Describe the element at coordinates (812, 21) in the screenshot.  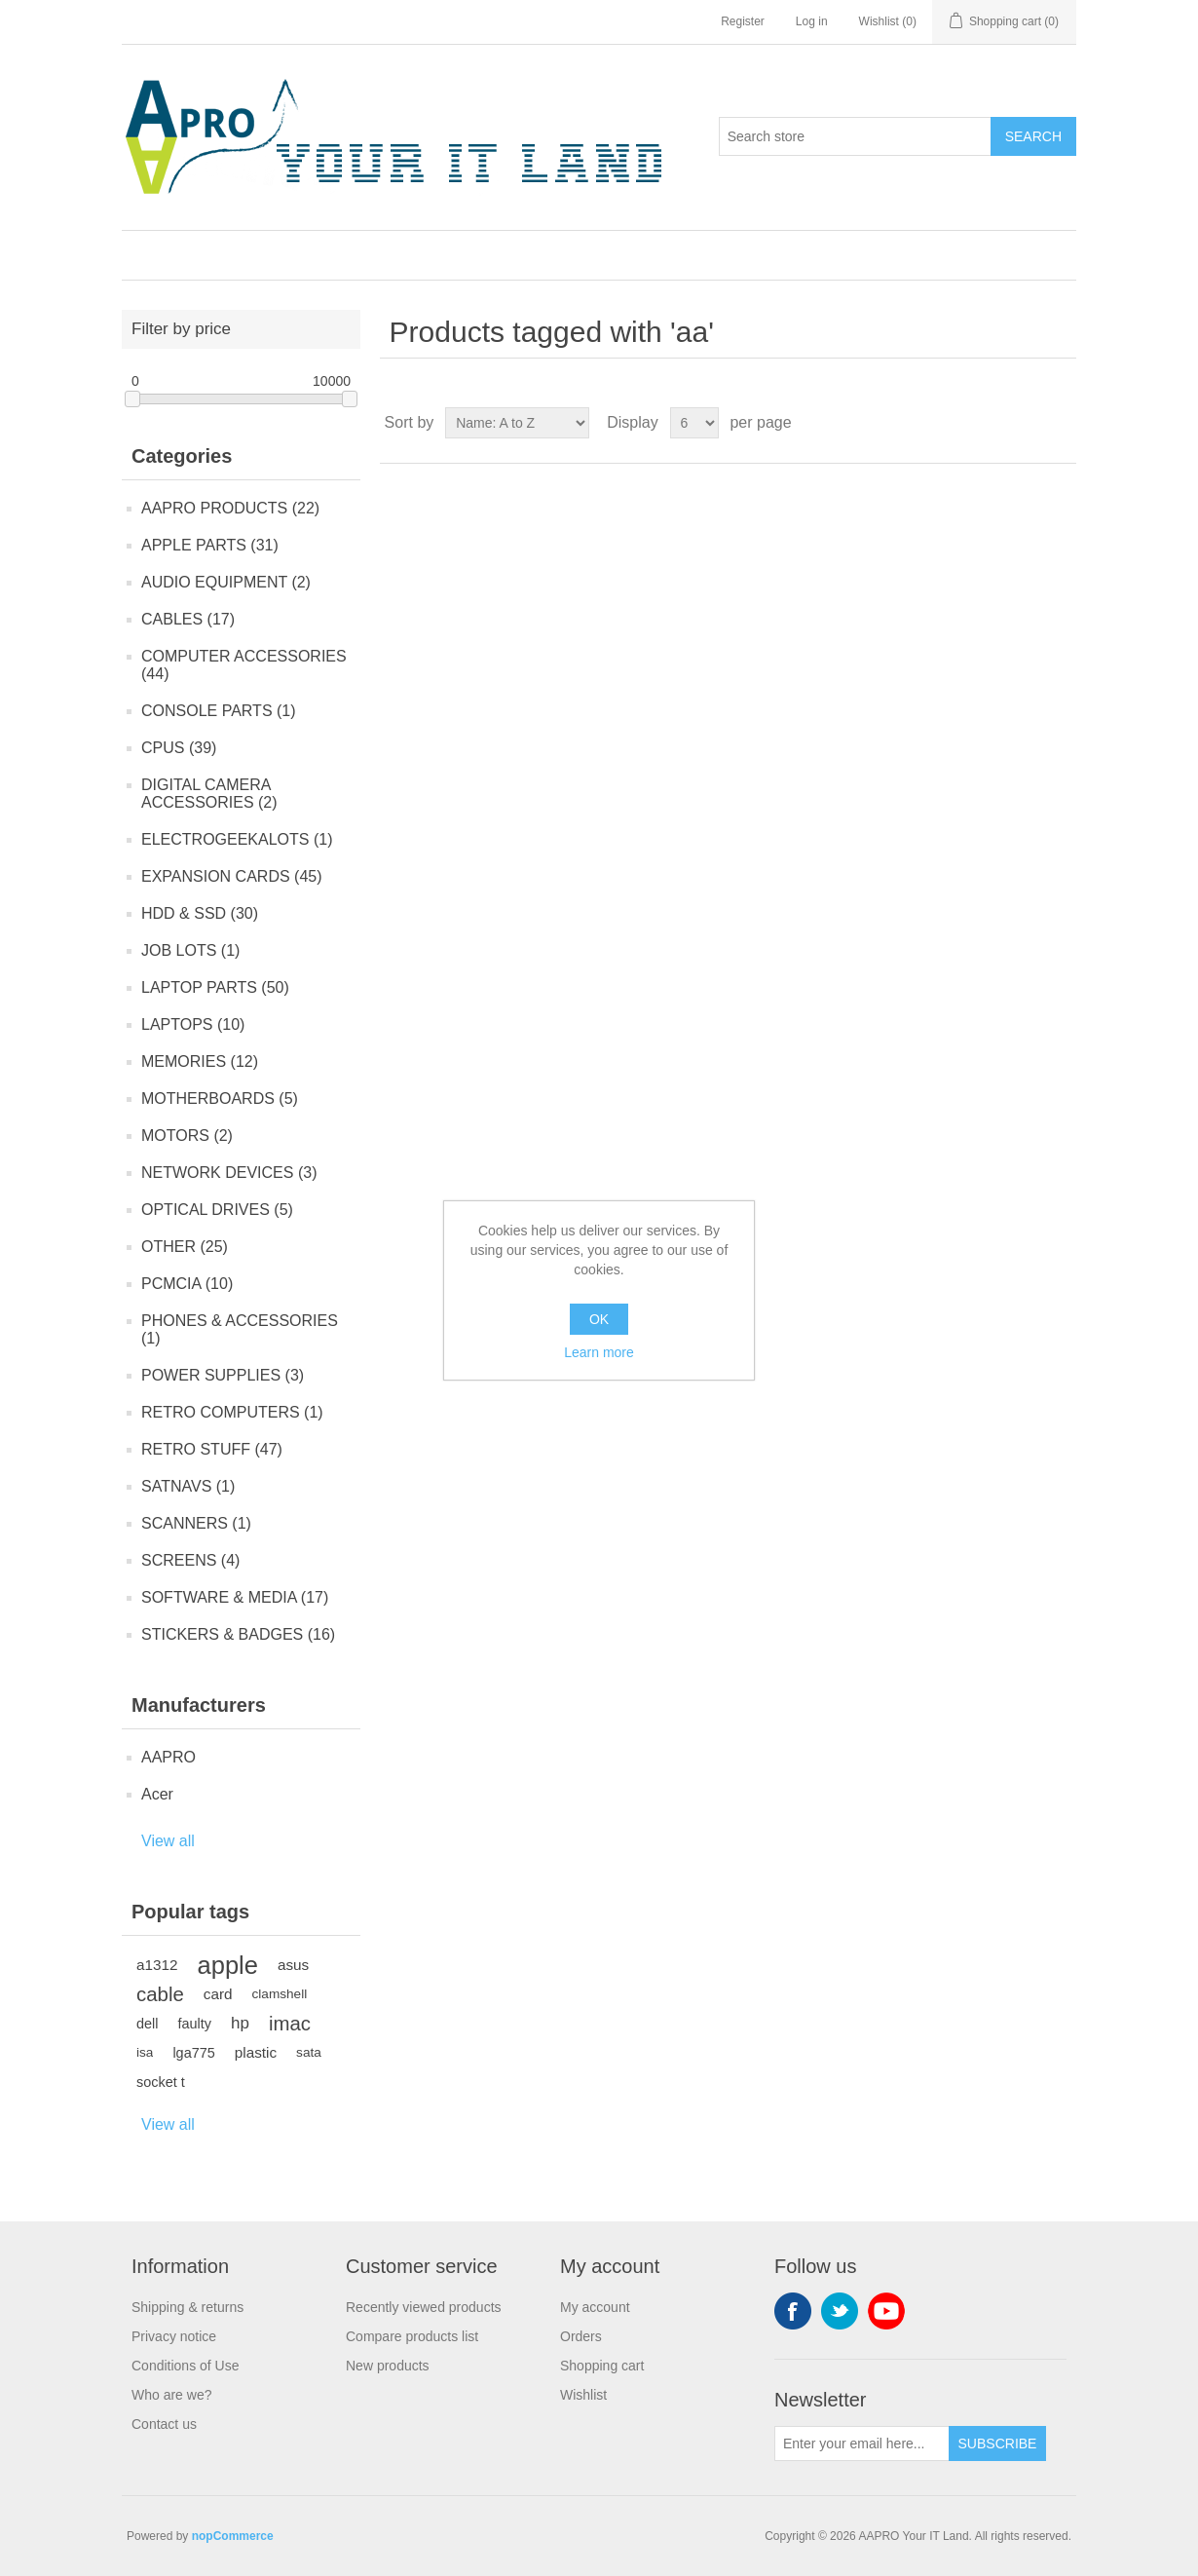
I see `Log in` at that location.